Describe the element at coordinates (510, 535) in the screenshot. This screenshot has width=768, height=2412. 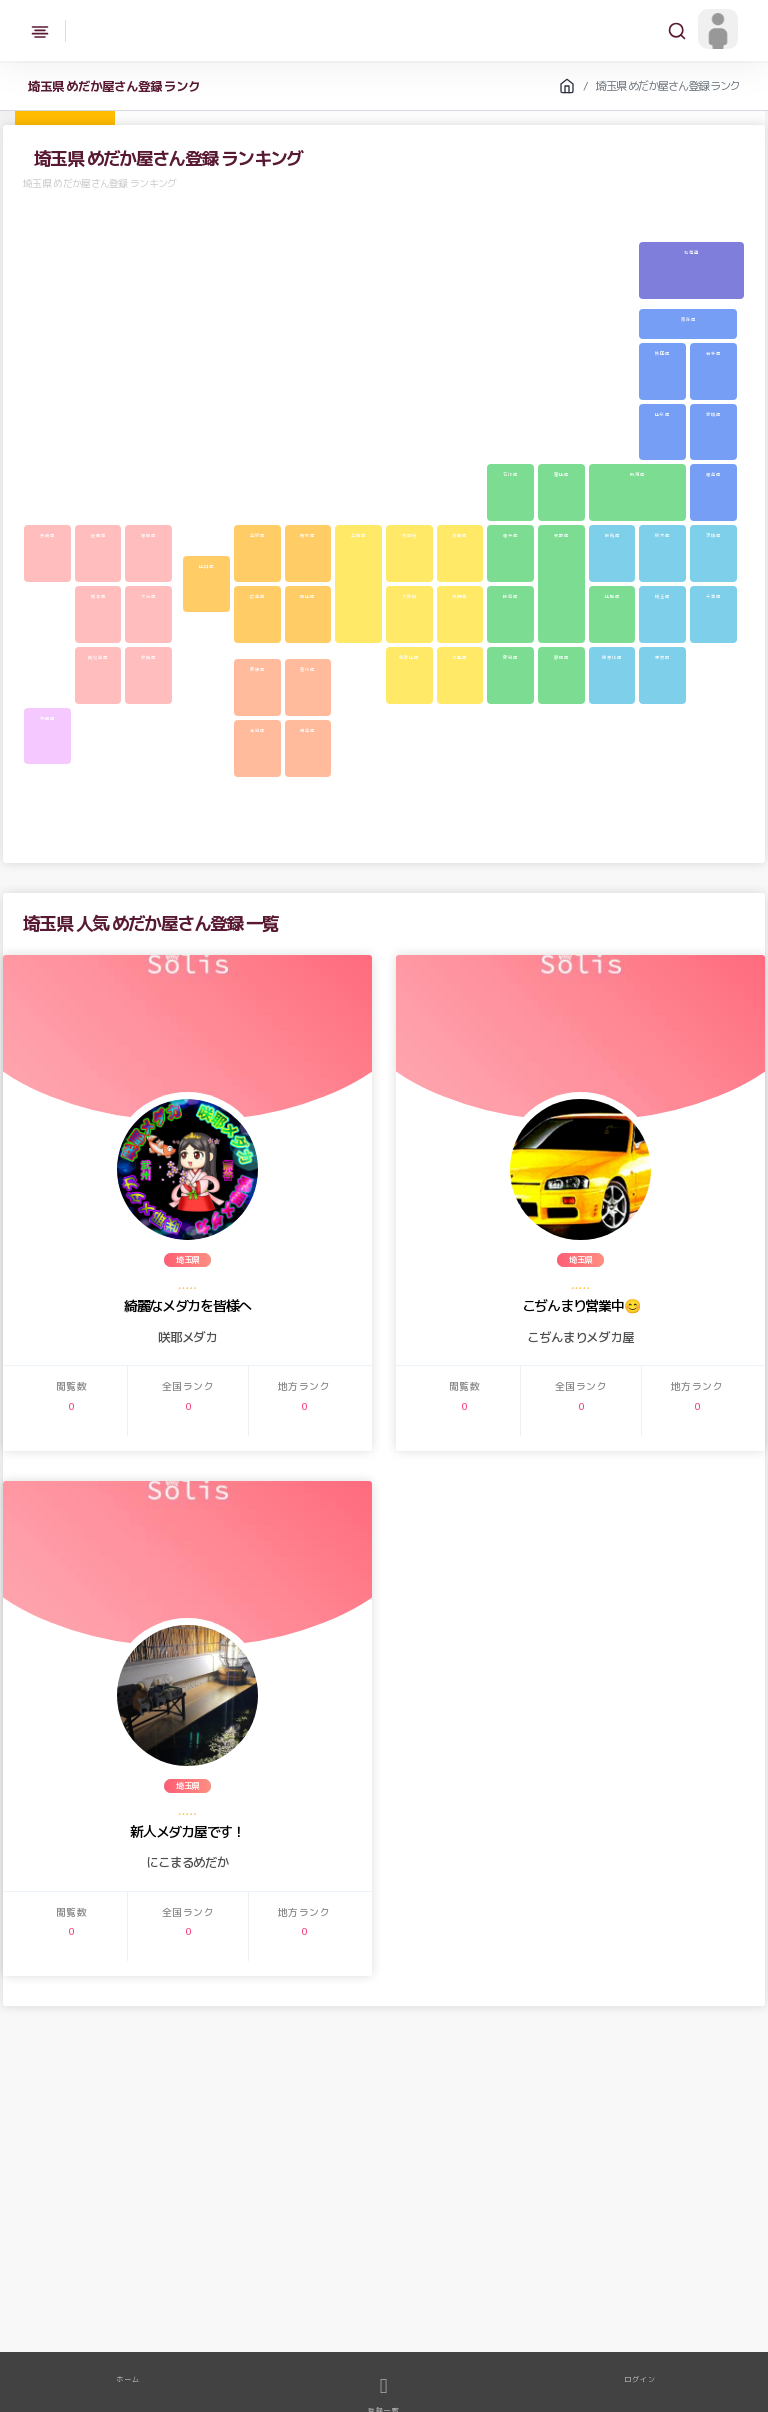
I see `福井県` at that location.